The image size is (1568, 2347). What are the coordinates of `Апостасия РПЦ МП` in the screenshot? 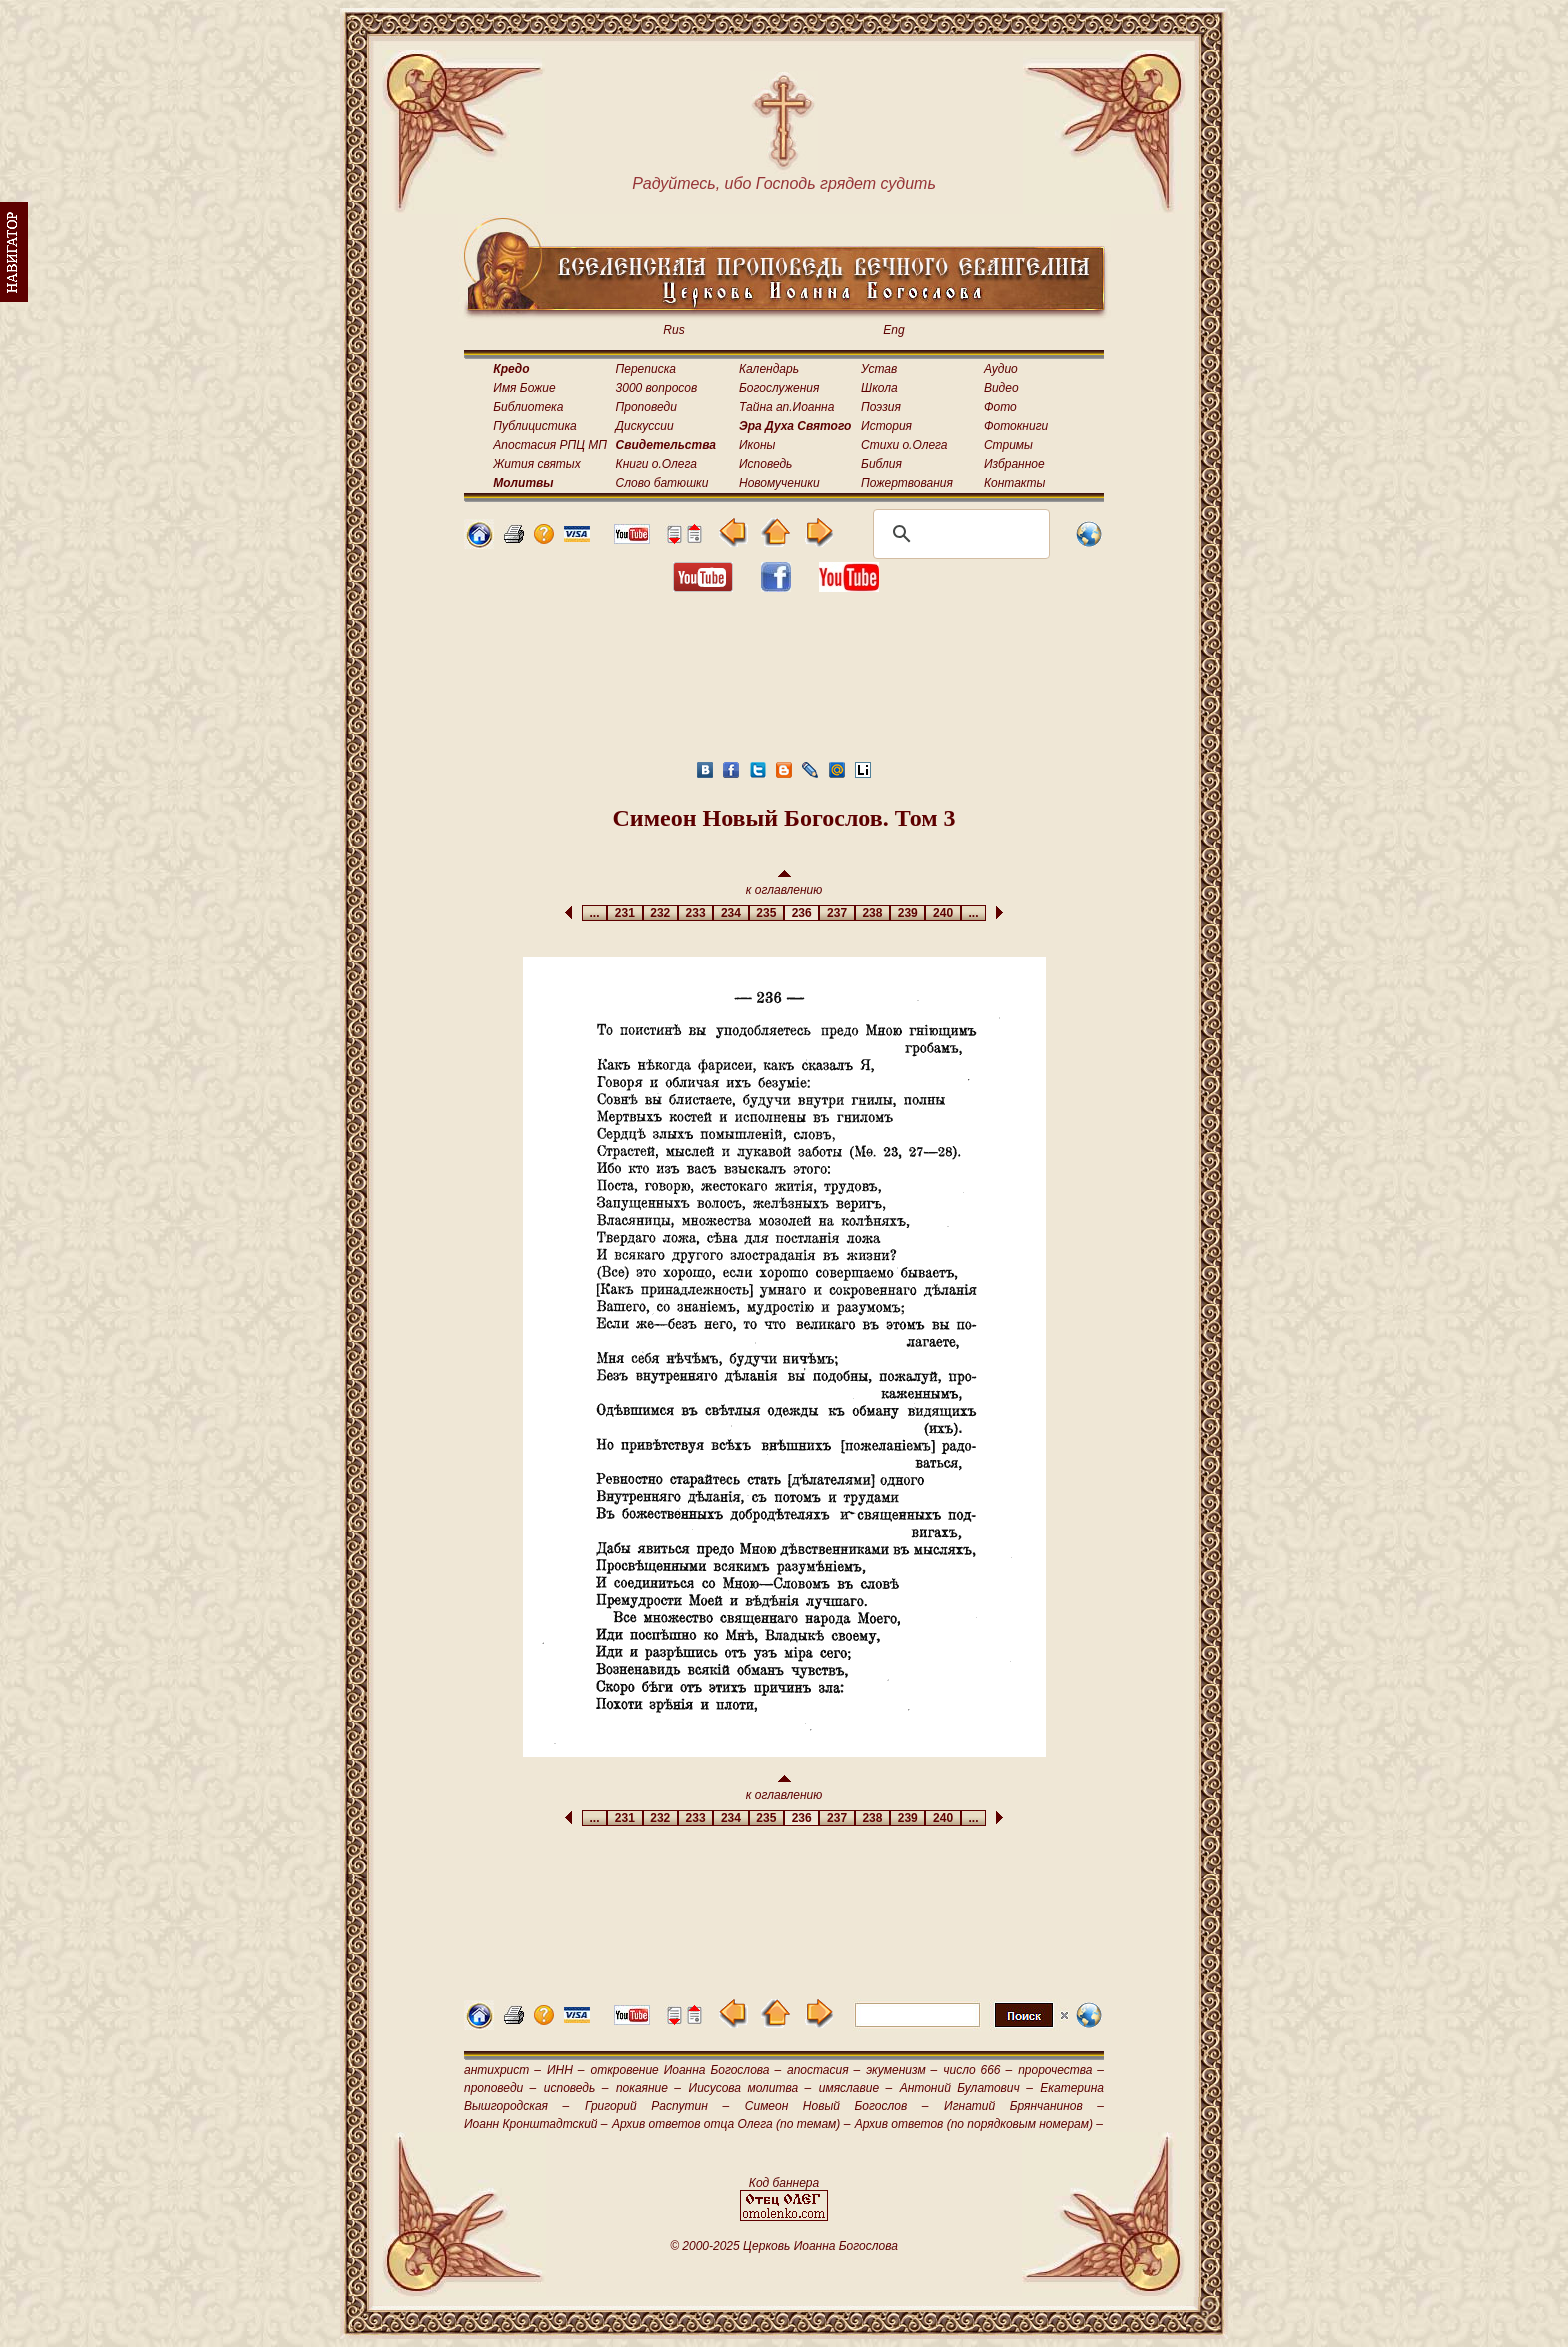 It's located at (550, 445).